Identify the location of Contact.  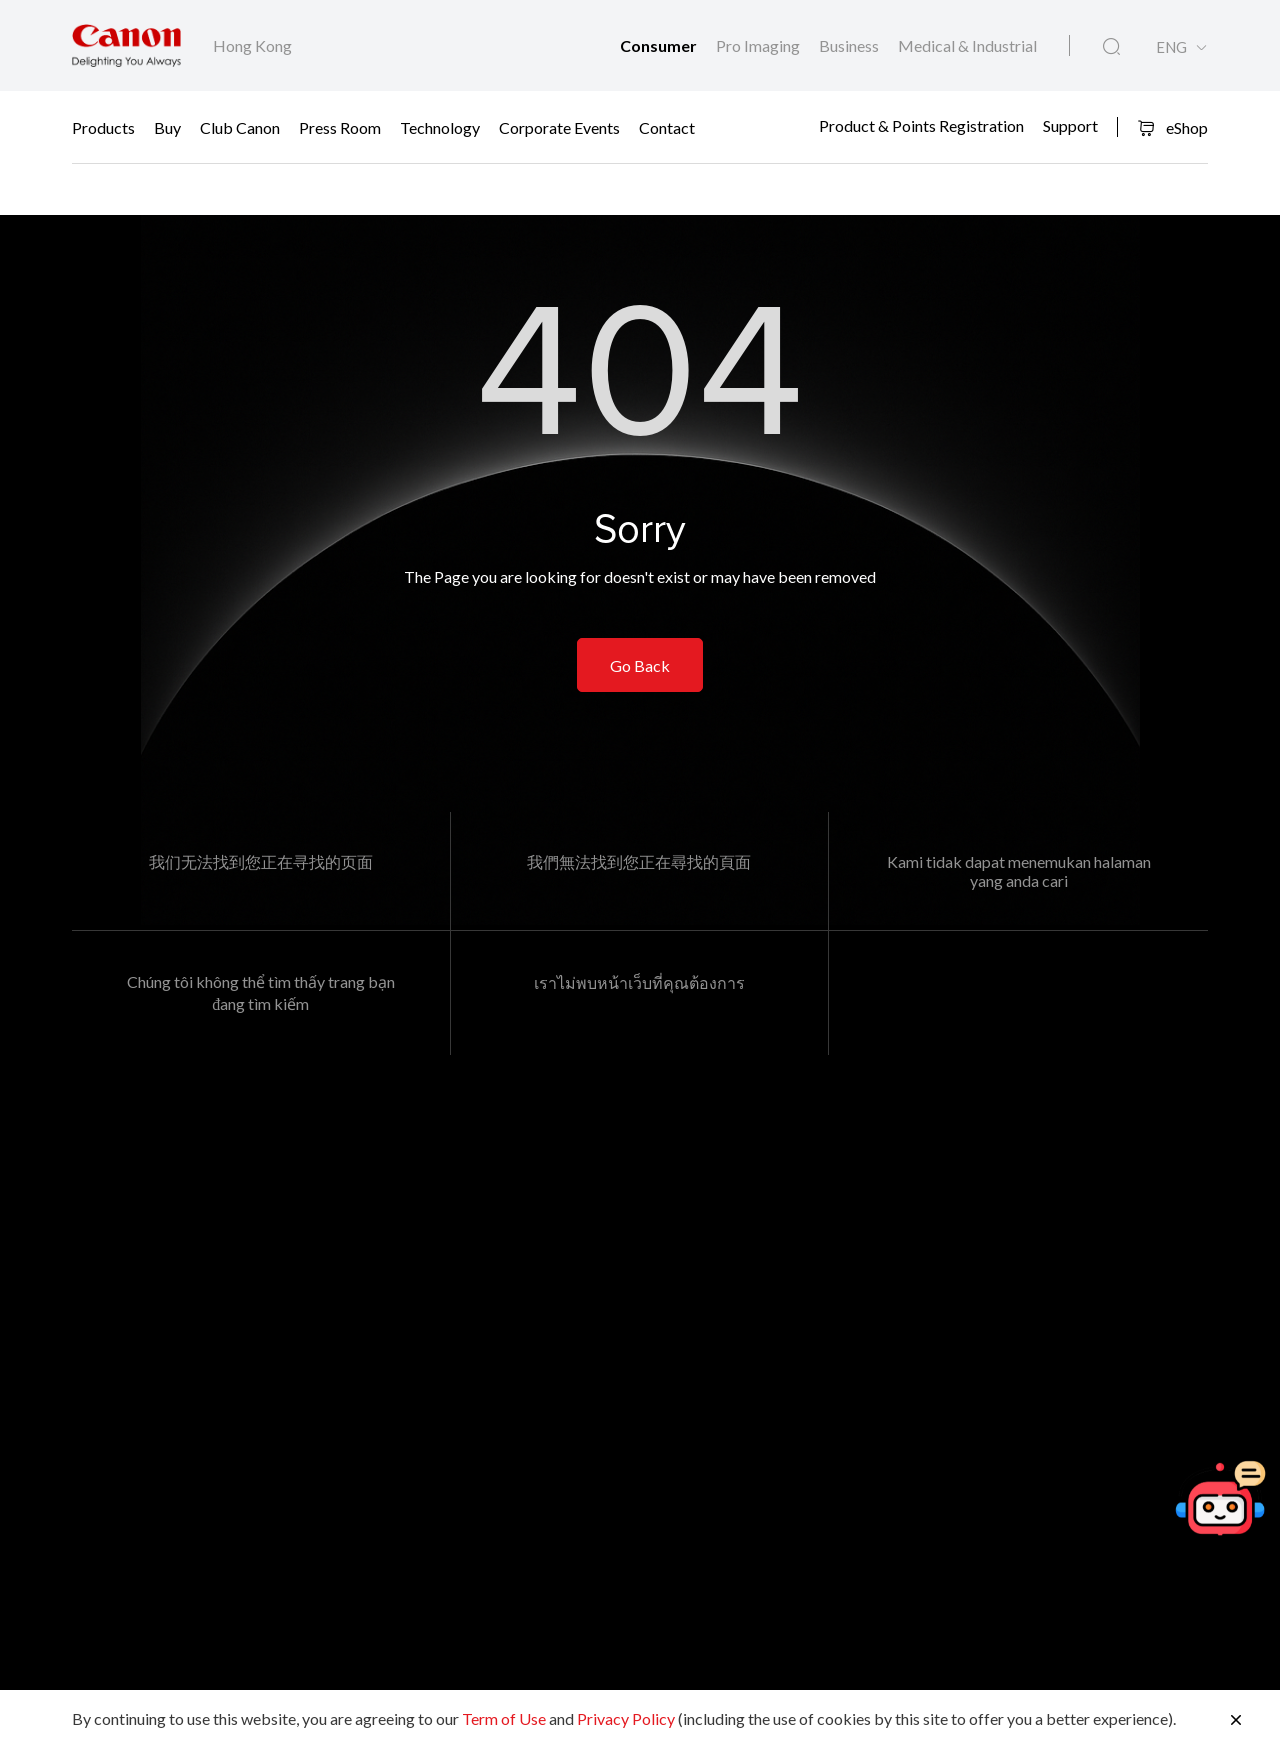
(667, 127).